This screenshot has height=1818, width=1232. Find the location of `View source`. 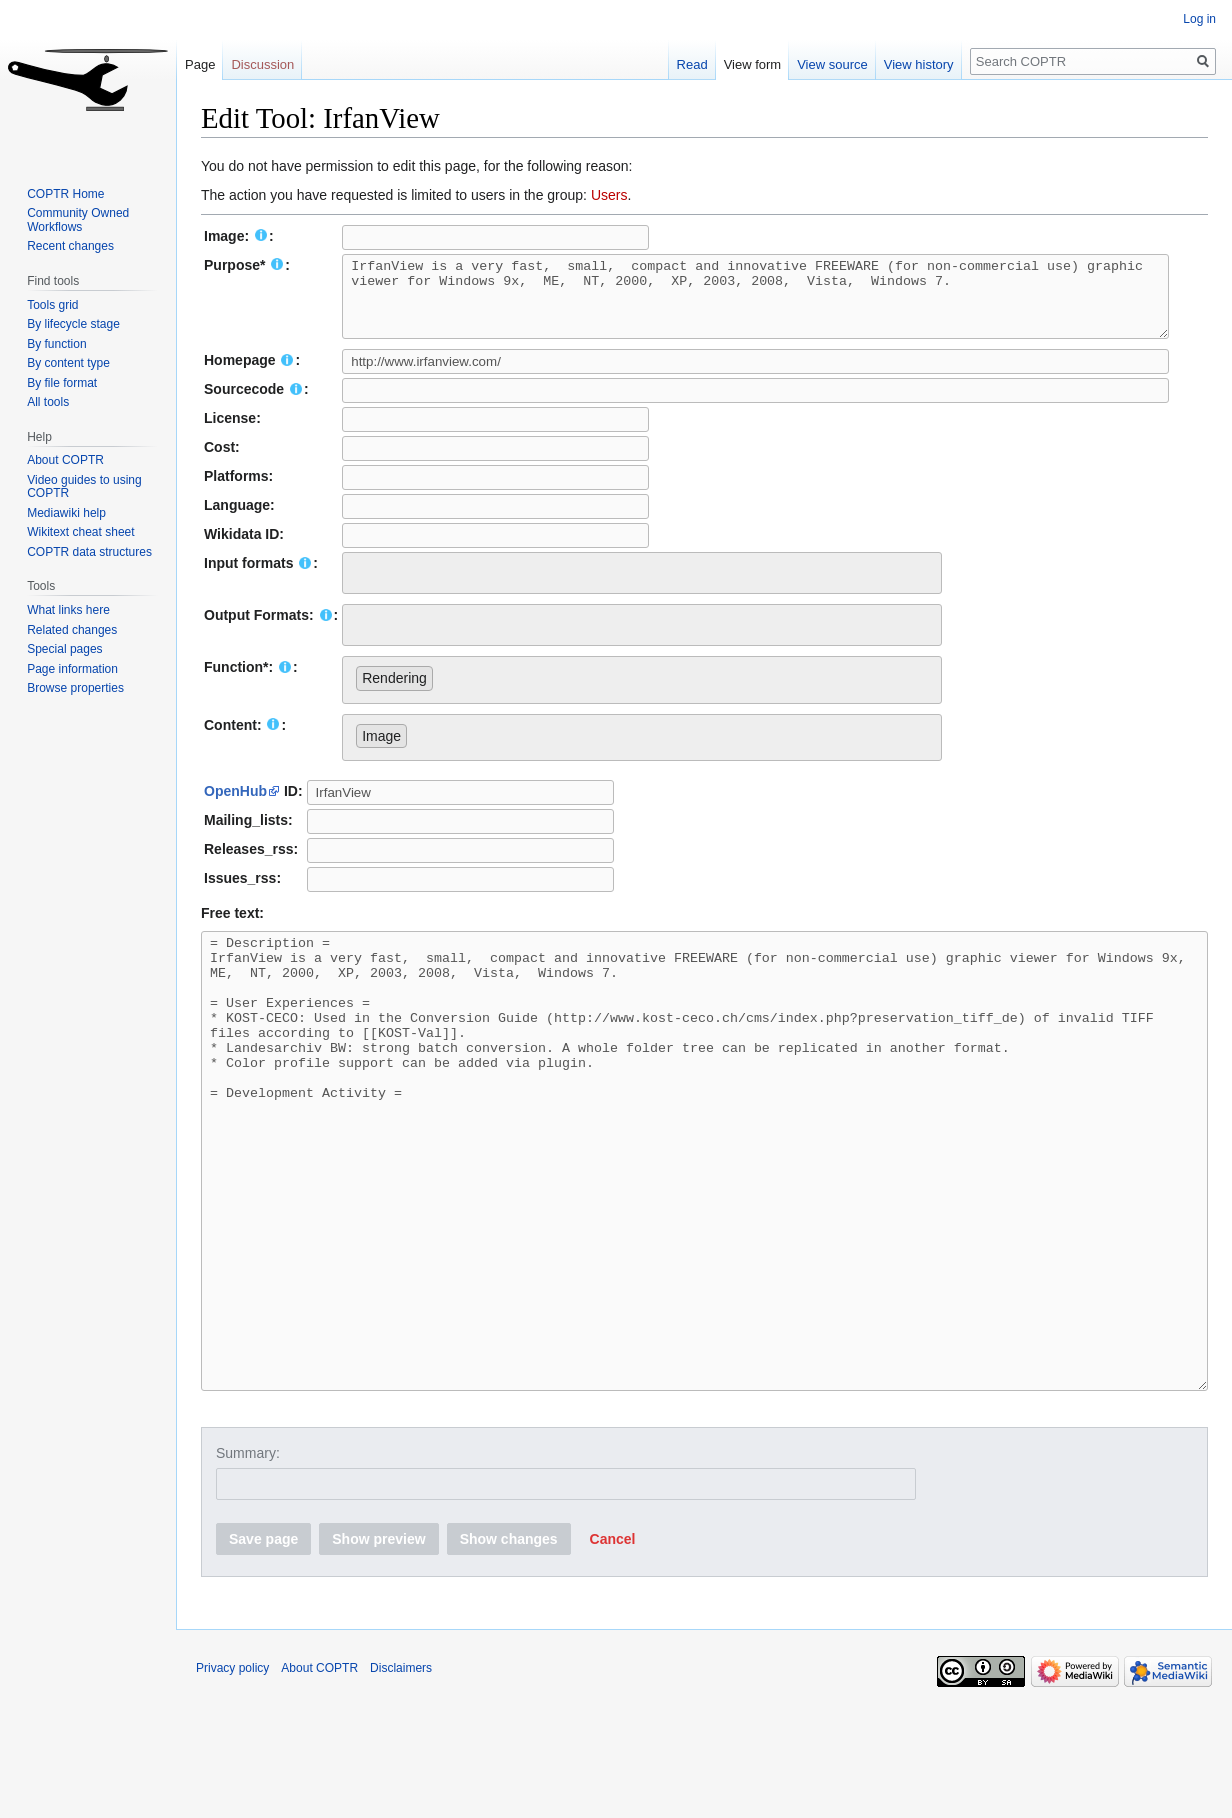

View source is located at coordinates (832, 64).